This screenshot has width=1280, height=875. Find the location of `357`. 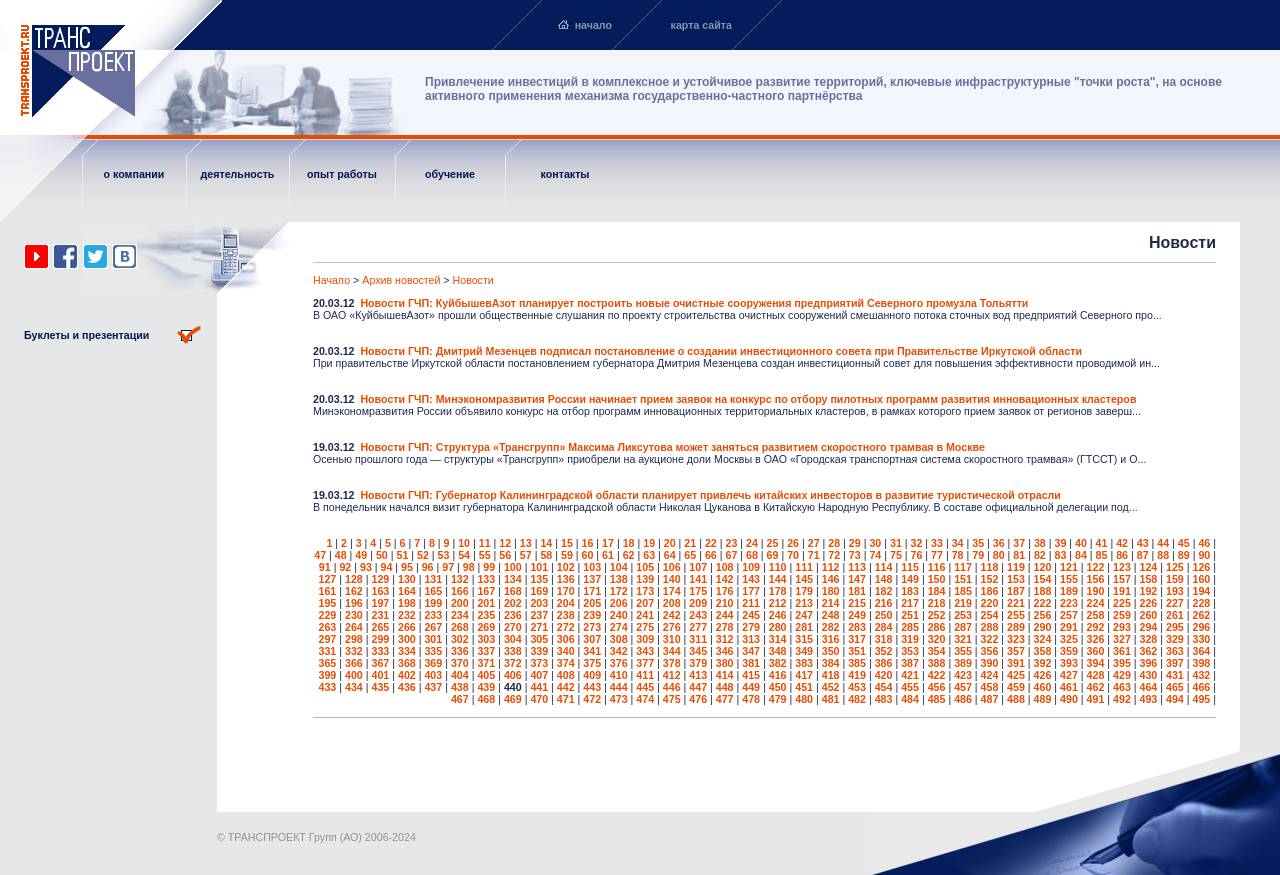

357 is located at coordinates (1016, 651).